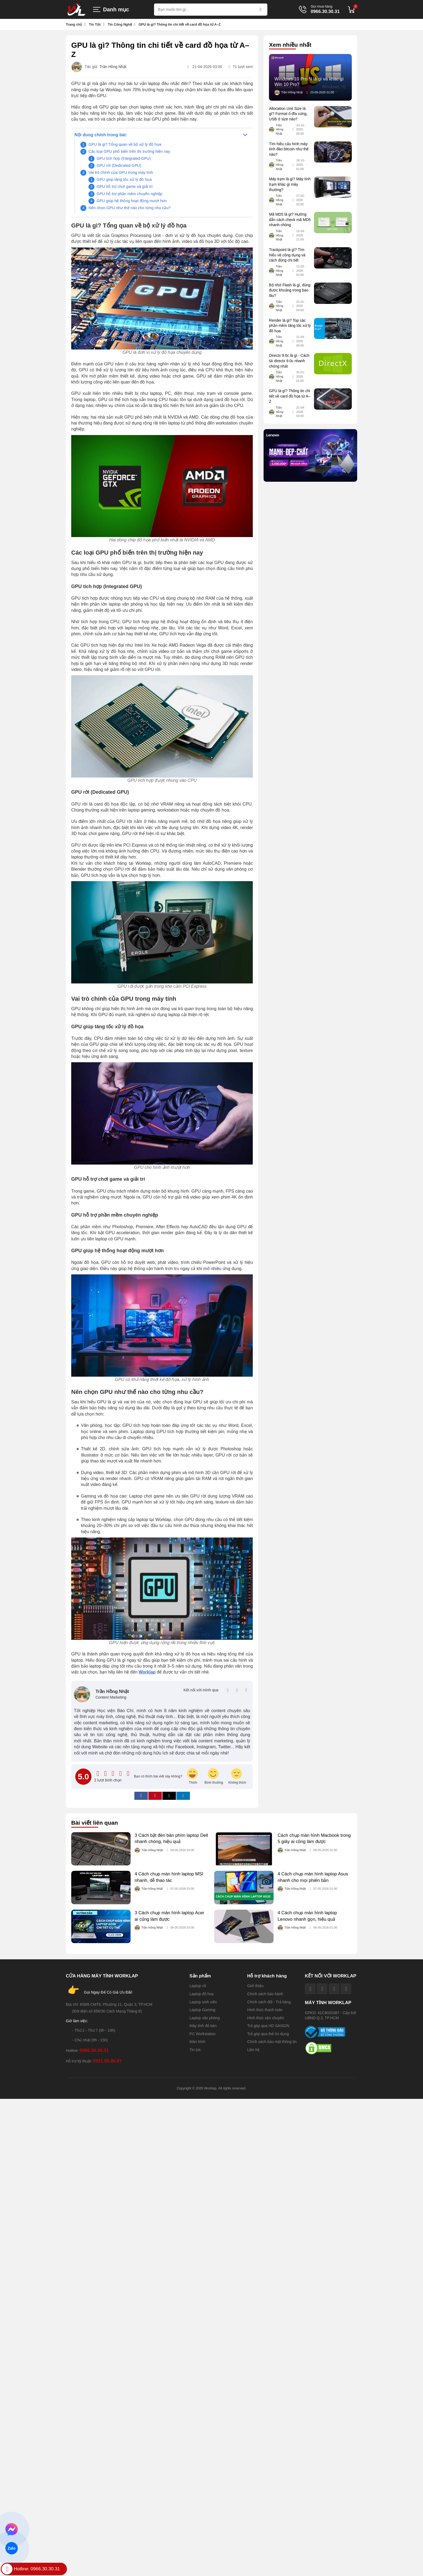 This screenshot has height=2576, width=423. What do you see at coordinates (255, 1986) in the screenshot?
I see `Giới thiệu` at bounding box center [255, 1986].